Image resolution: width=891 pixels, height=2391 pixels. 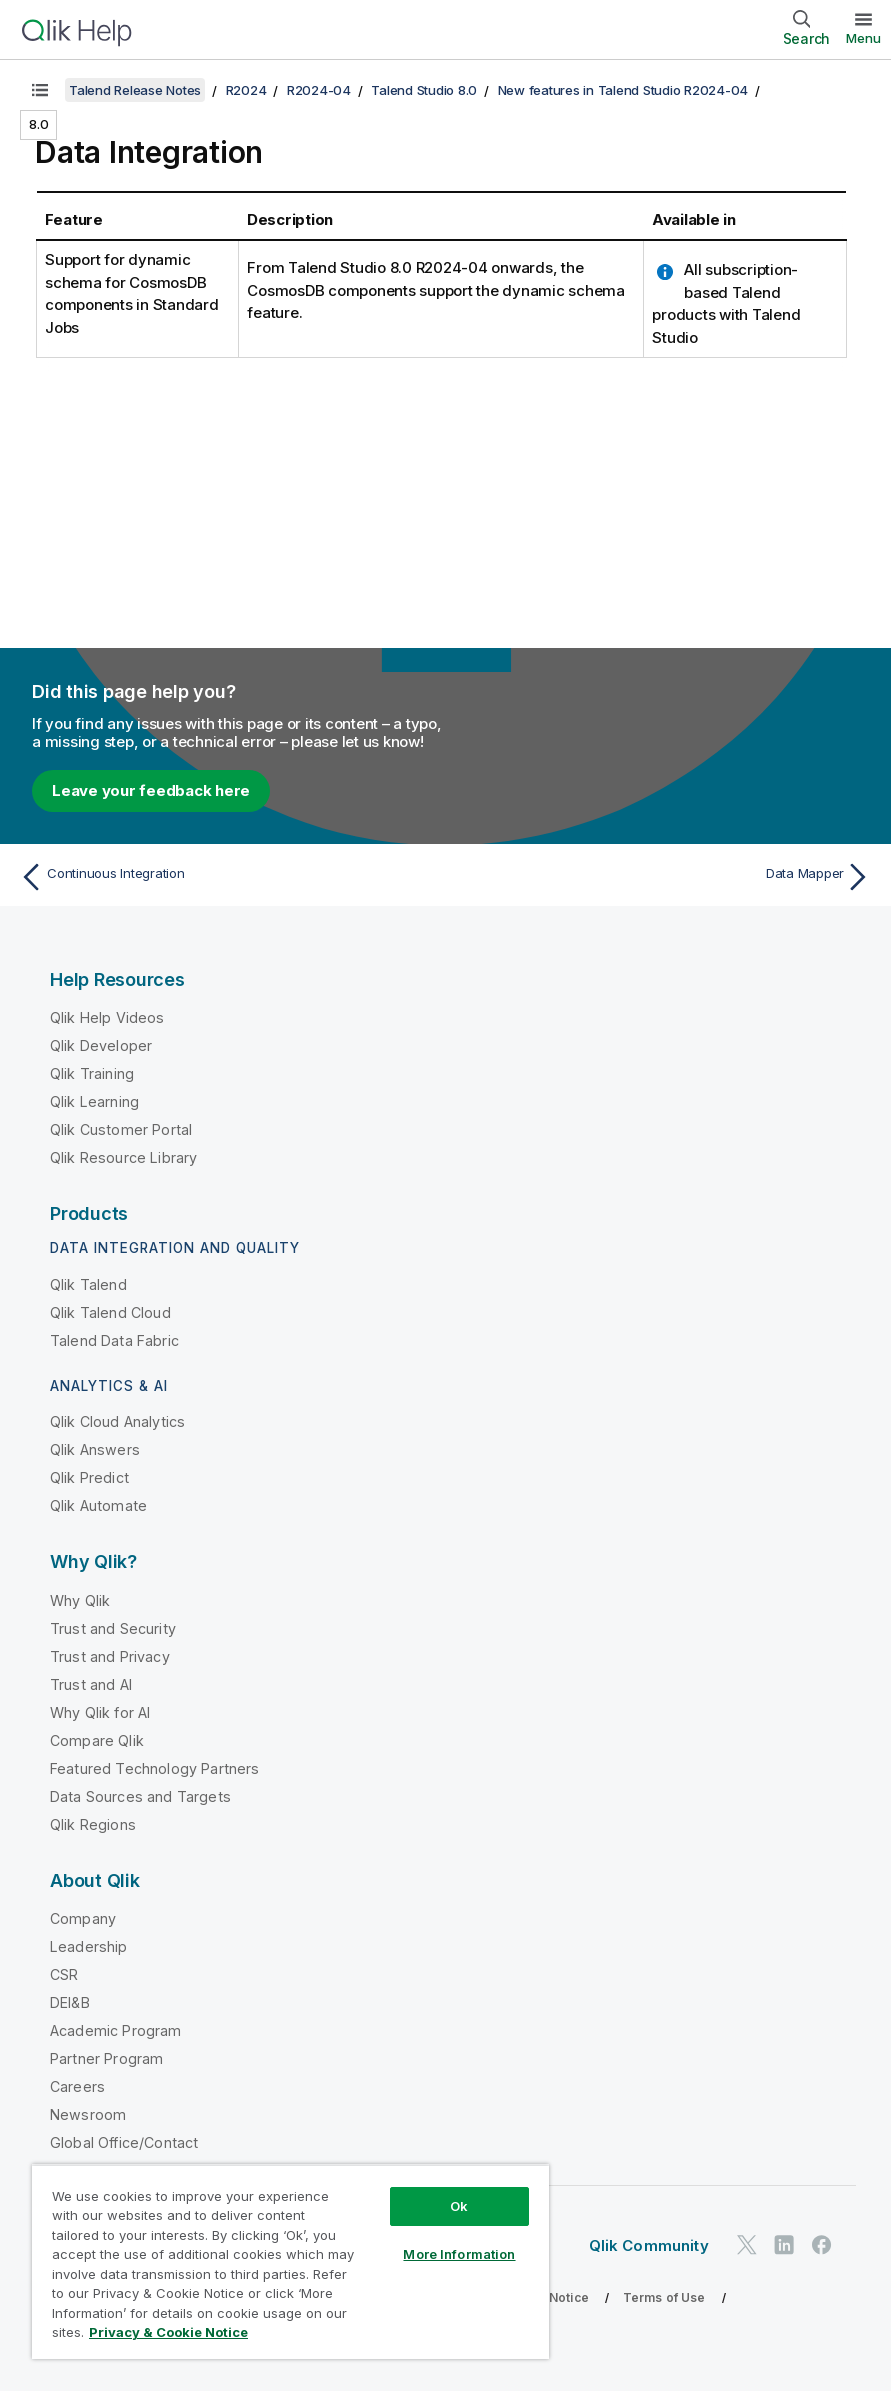 I want to click on Why Qlik, so click(x=80, y=1600).